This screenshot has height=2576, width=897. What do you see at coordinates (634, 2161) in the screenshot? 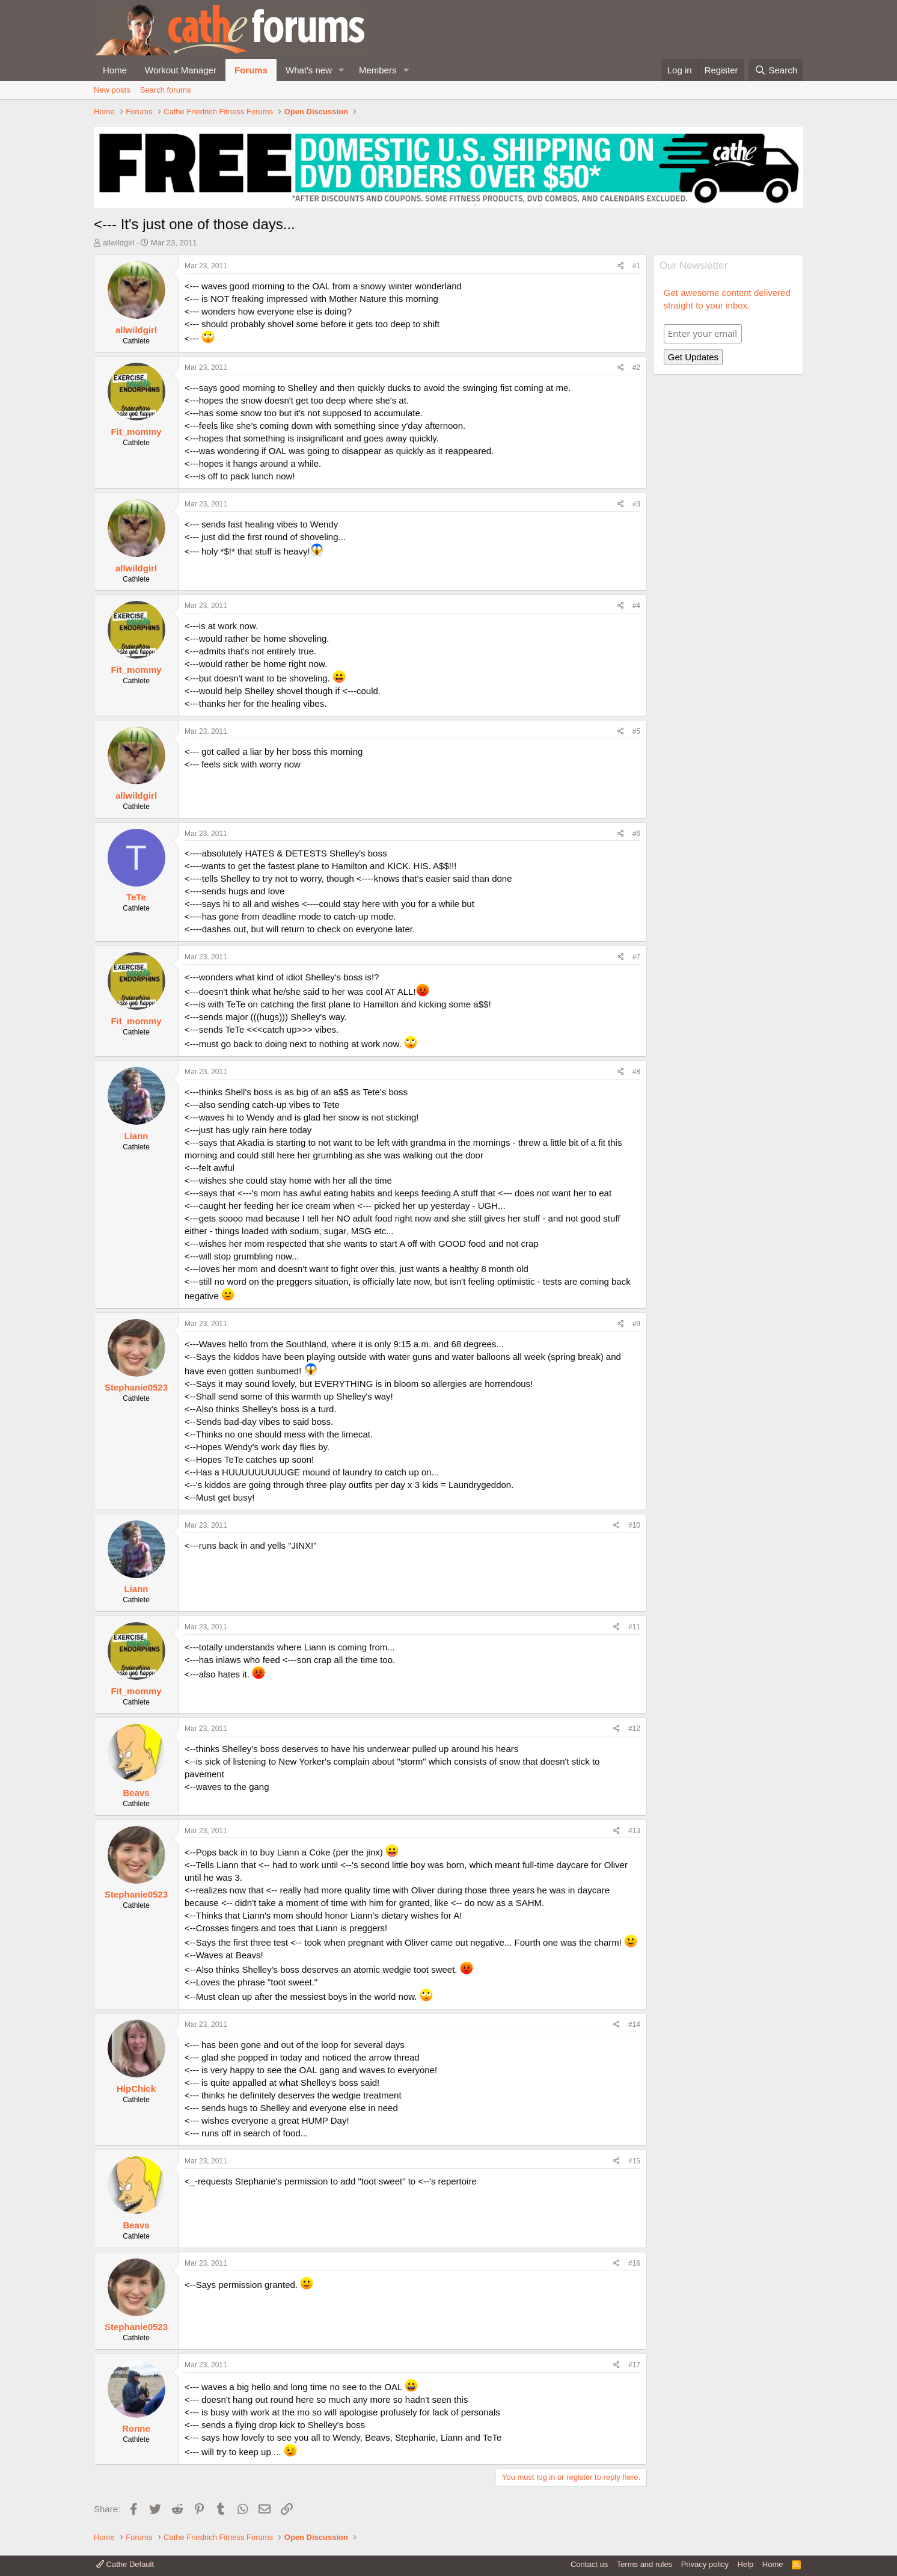
I see `#15` at bounding box center [634, 2161].